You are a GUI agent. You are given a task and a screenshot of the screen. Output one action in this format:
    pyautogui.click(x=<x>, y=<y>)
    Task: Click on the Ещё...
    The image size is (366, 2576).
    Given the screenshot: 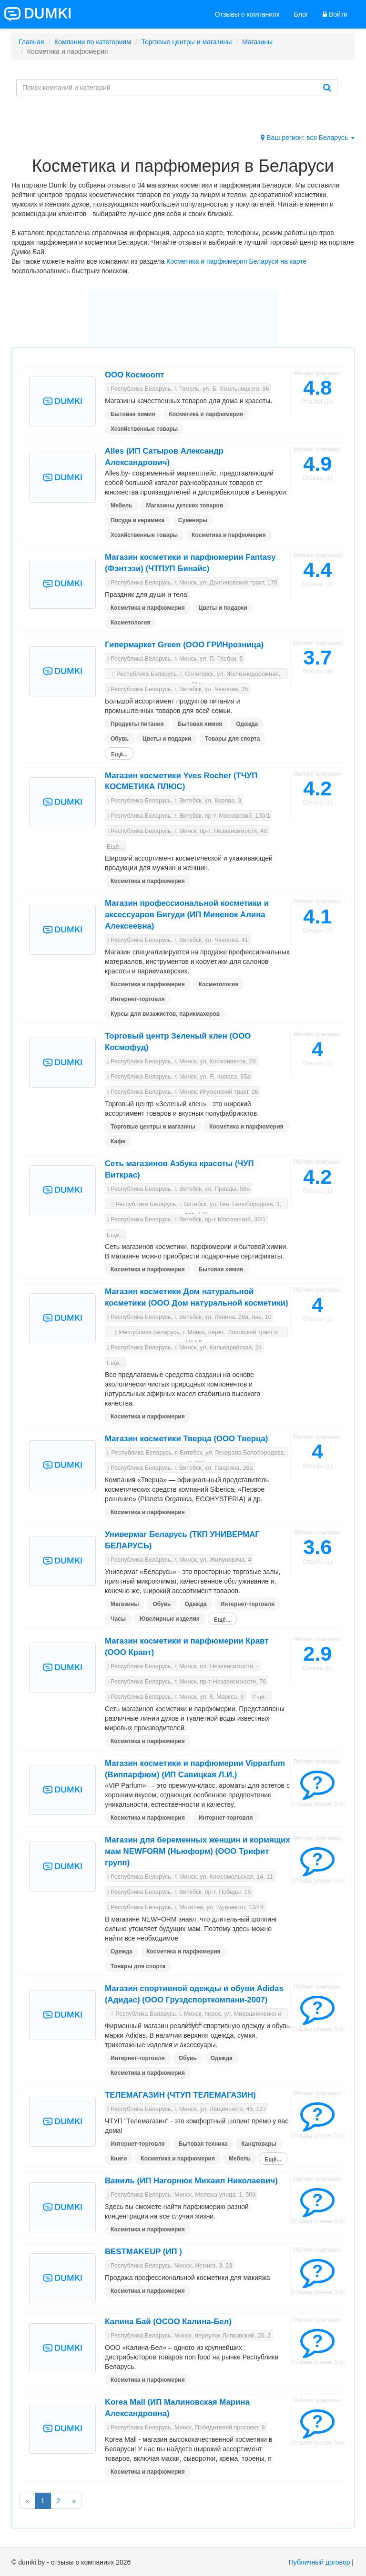 What is the action you would take?
    pyautogui.click(x=119, y=754)
    